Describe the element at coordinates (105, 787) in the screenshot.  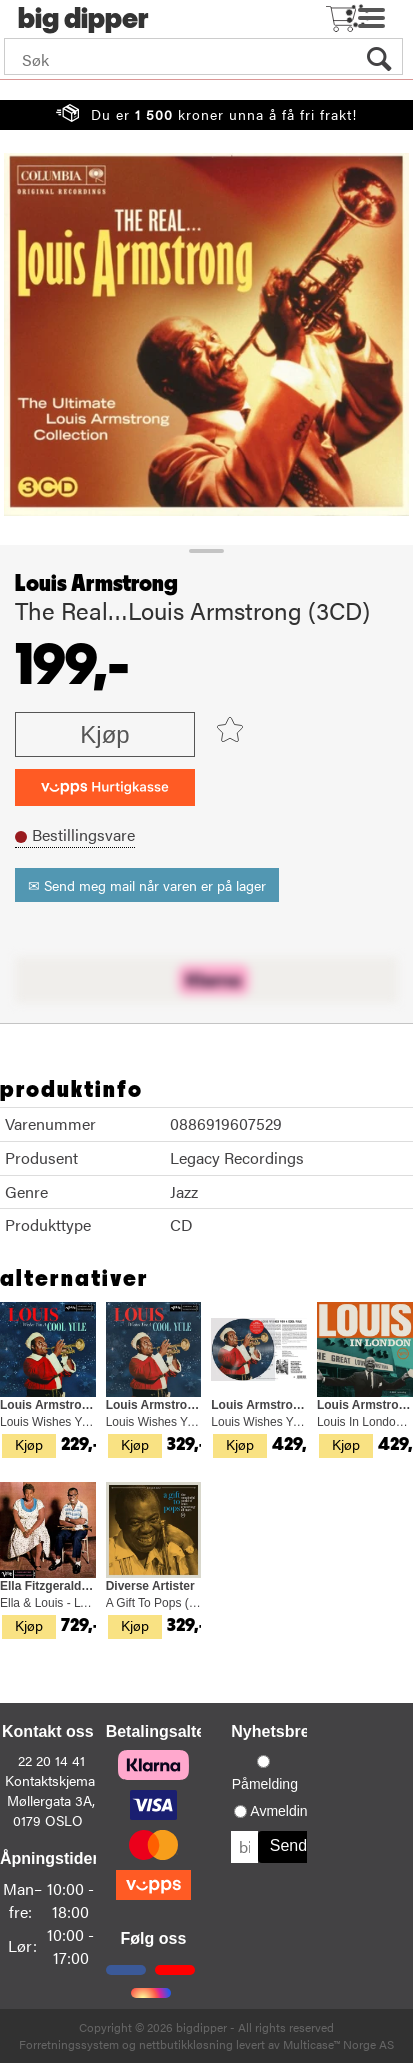
I see `[vippsCheckoutLabel]` at that location.